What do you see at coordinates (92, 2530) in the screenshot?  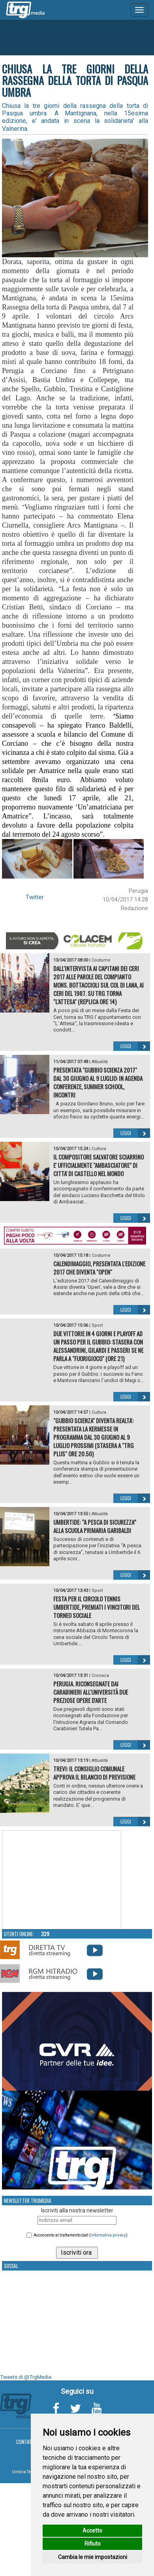 I see `Accetto [button]` at bounding box center [92, 2530].